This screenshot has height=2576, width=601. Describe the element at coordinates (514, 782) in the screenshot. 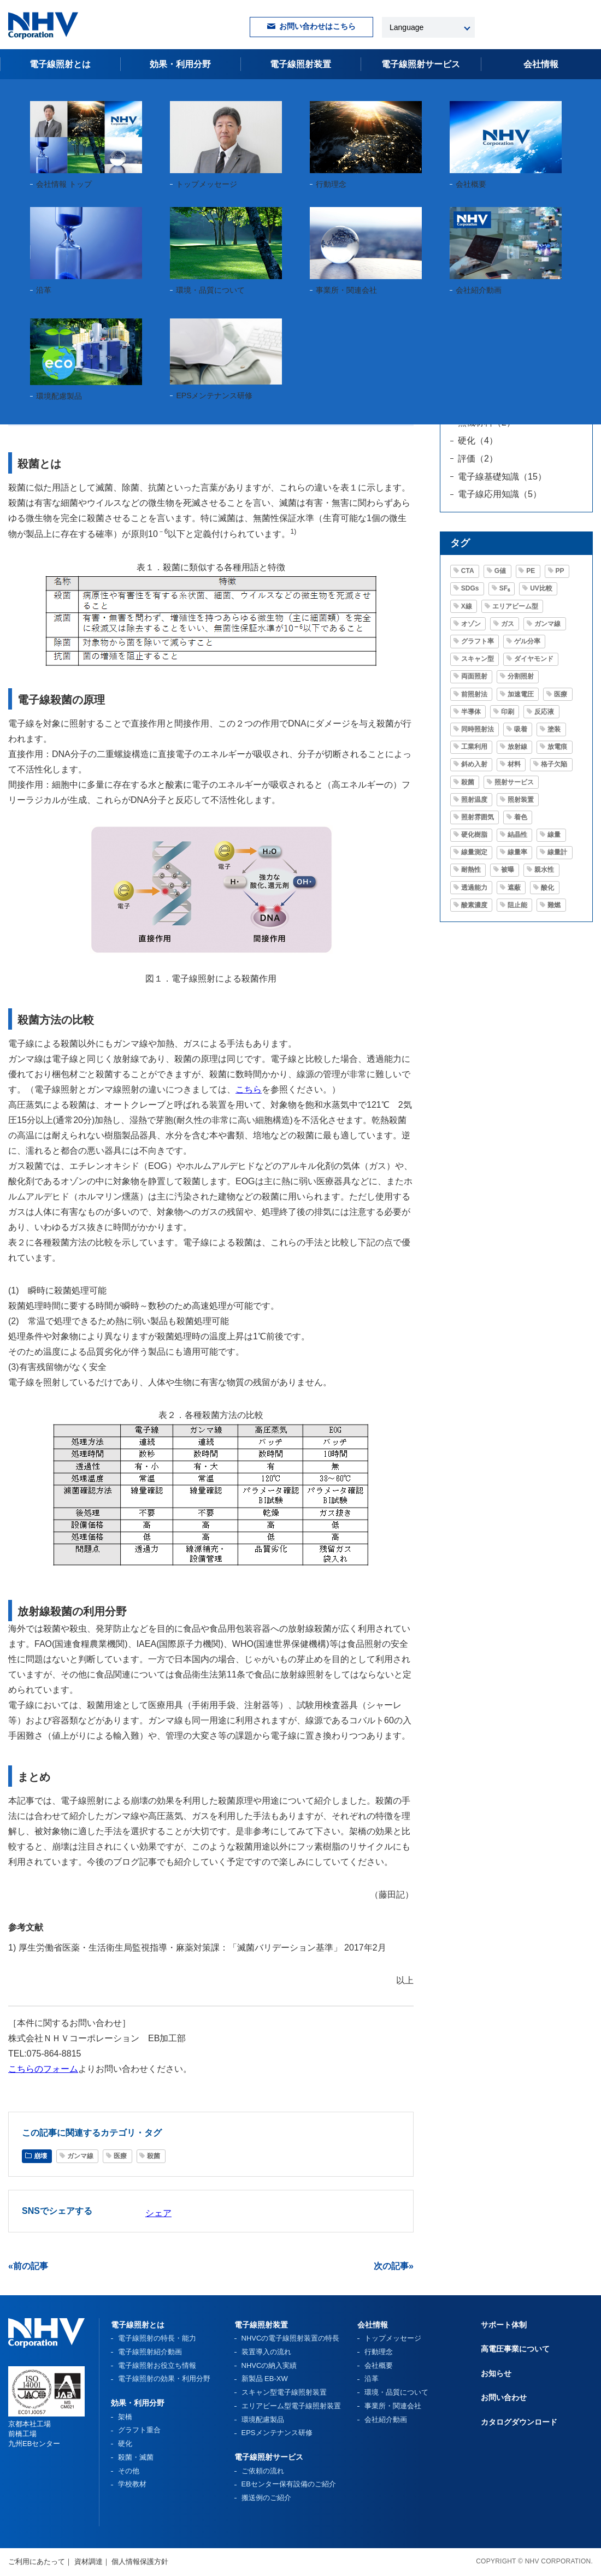

I see `照射サービス` at that location.